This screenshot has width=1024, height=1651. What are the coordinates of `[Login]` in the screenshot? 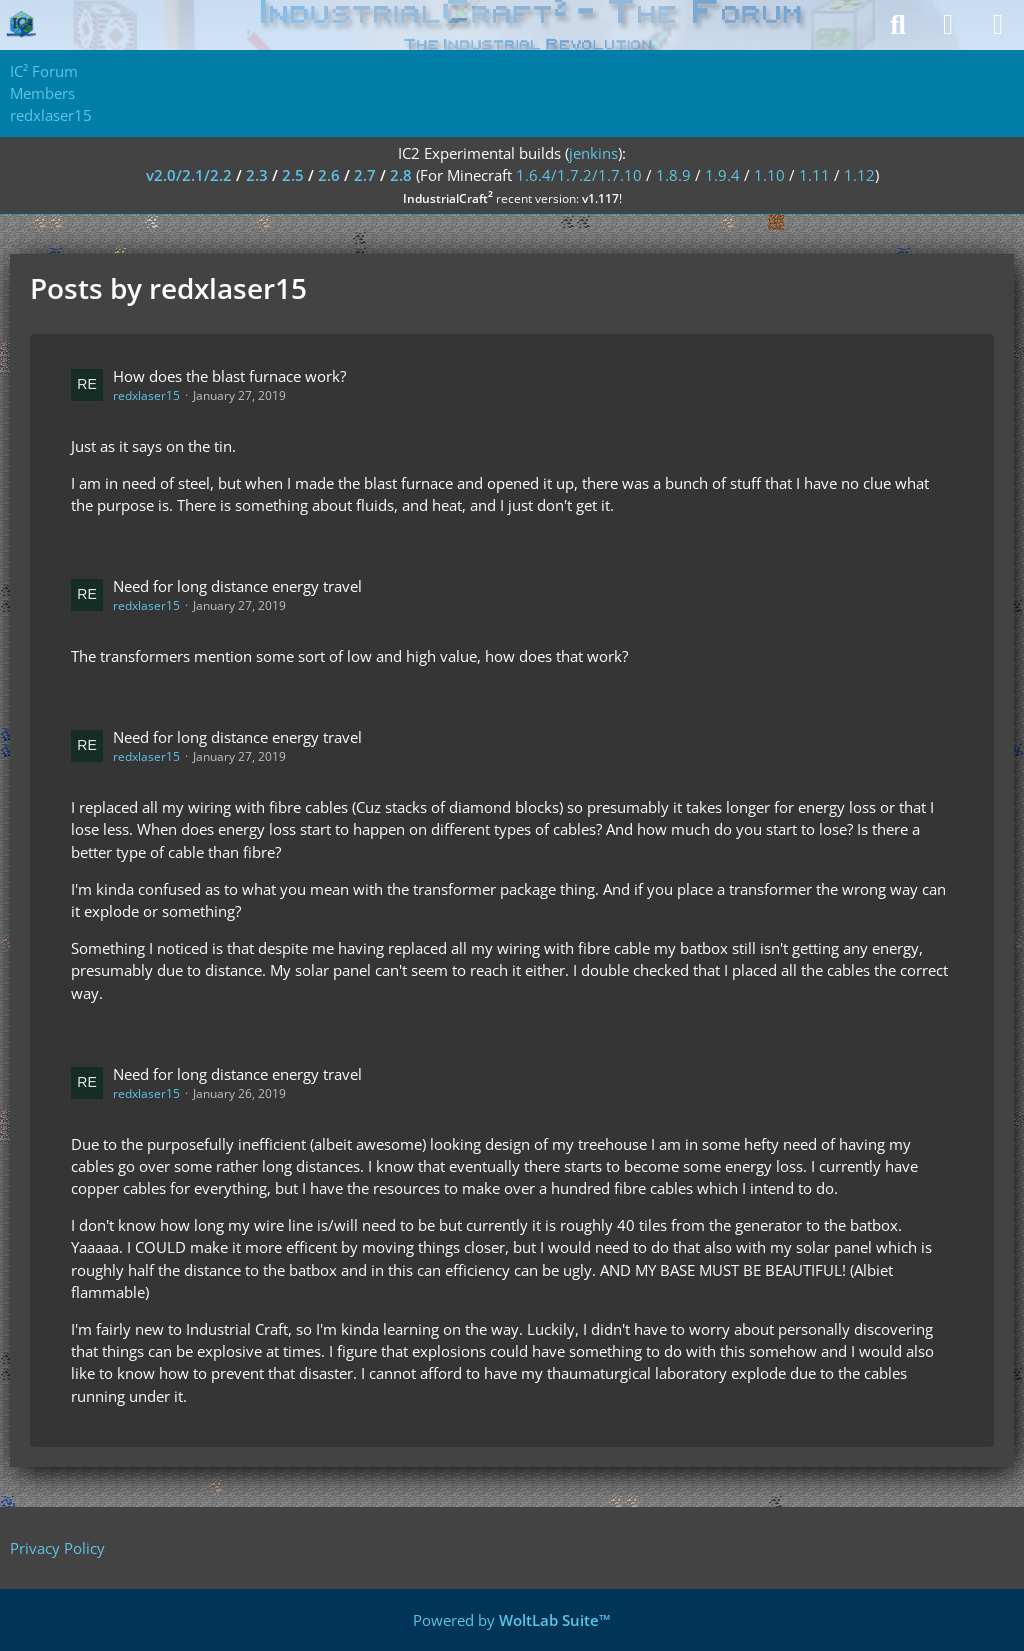 It's located at (948, 25).